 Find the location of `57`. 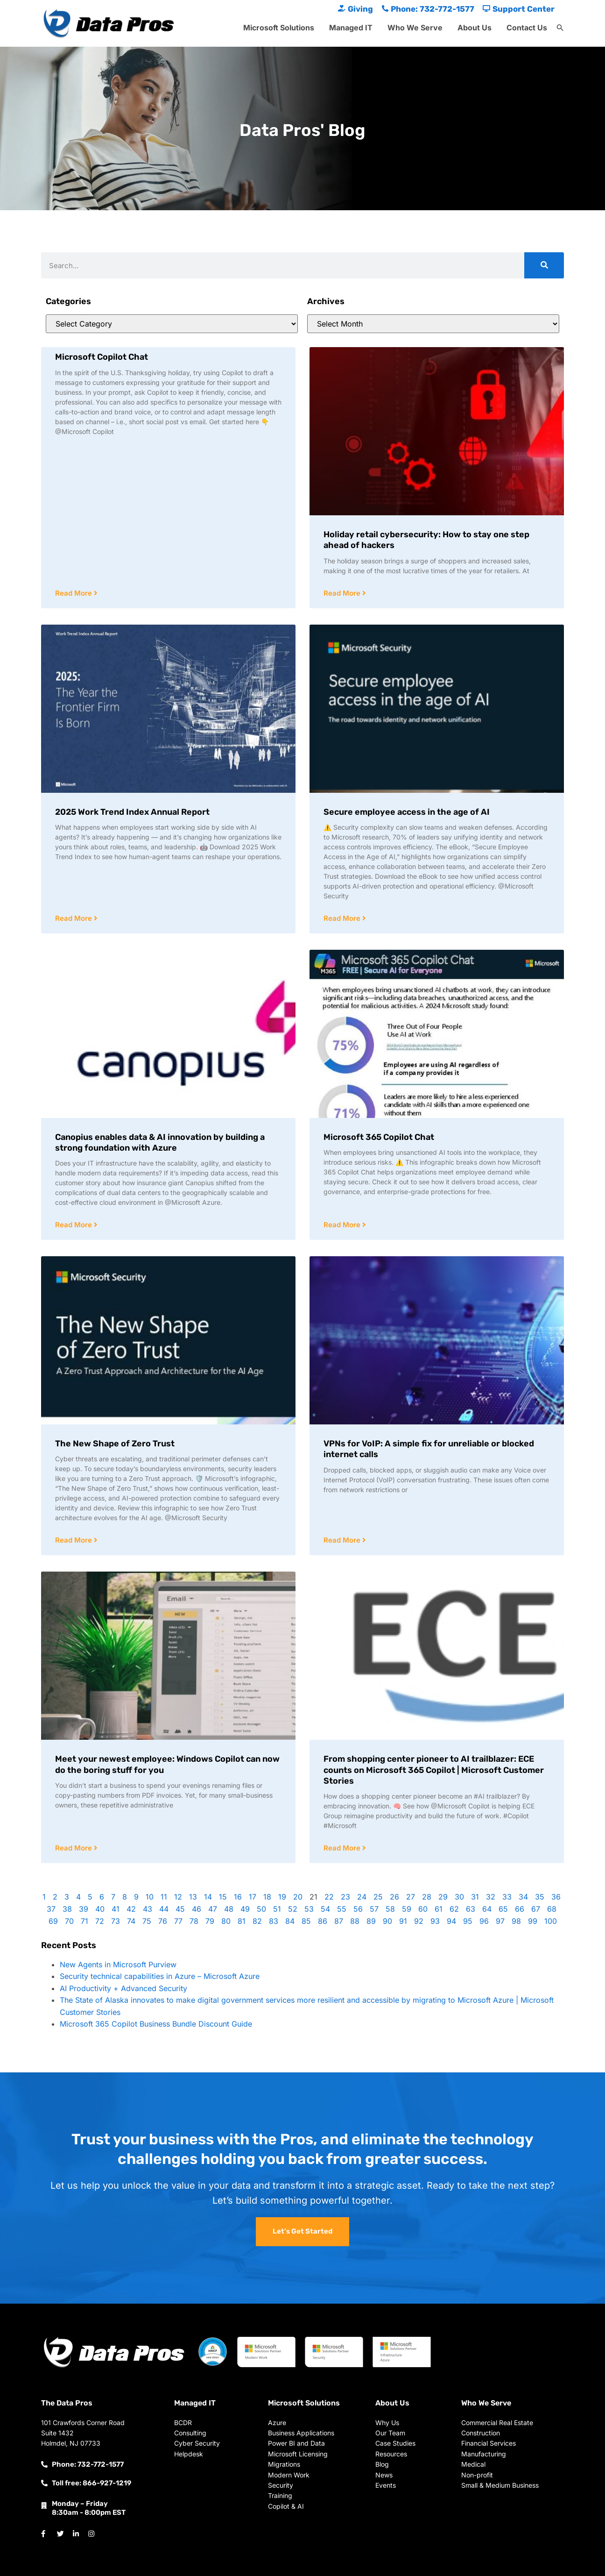

57 is located at coordinates (374, 1909).